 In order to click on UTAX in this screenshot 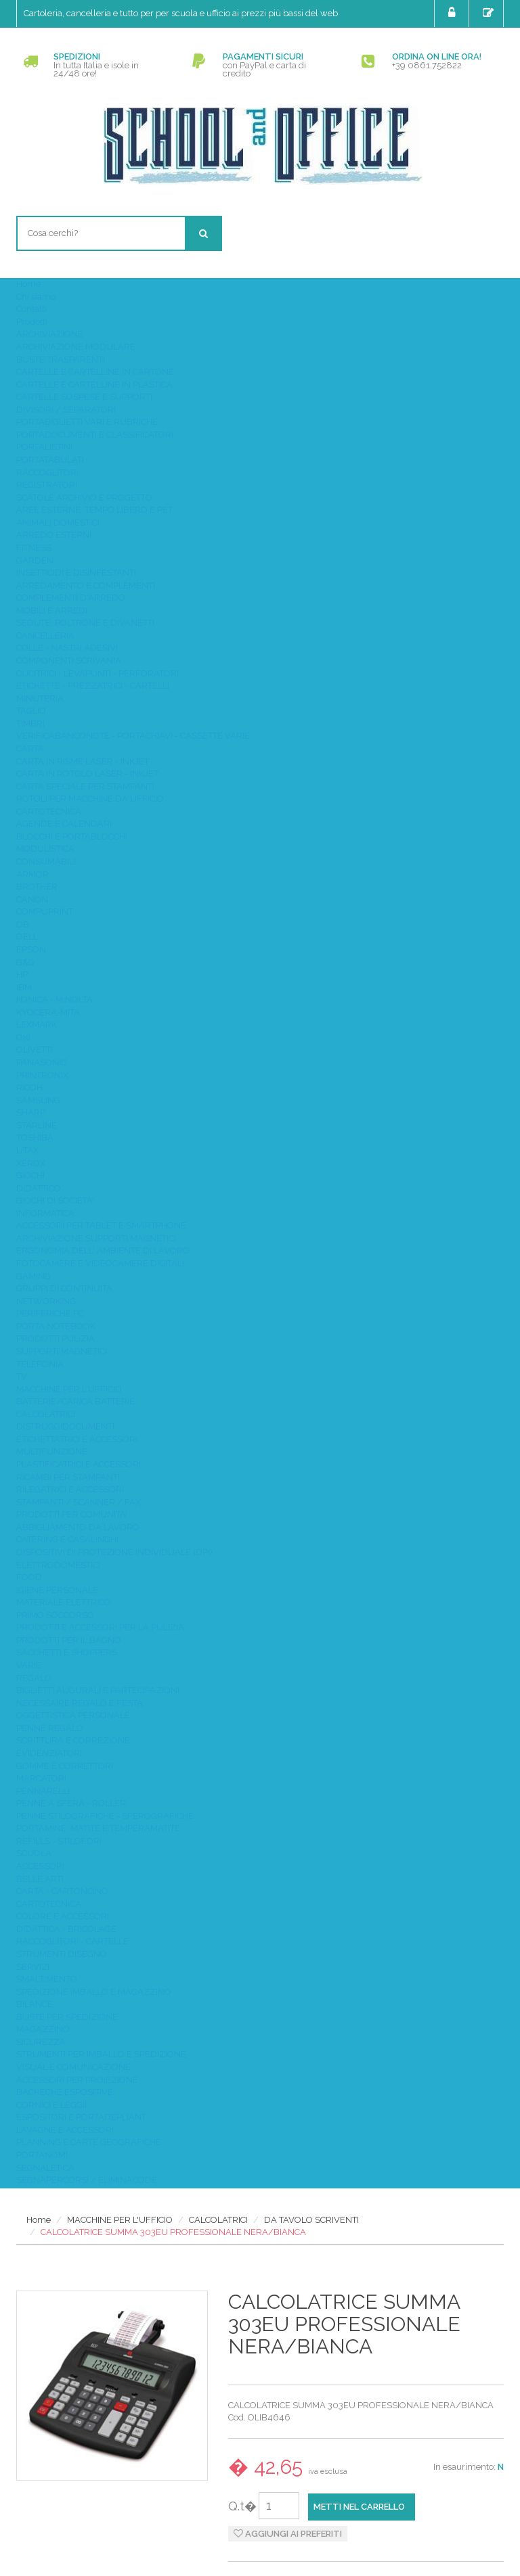, I will do `click(27, 1150)`.